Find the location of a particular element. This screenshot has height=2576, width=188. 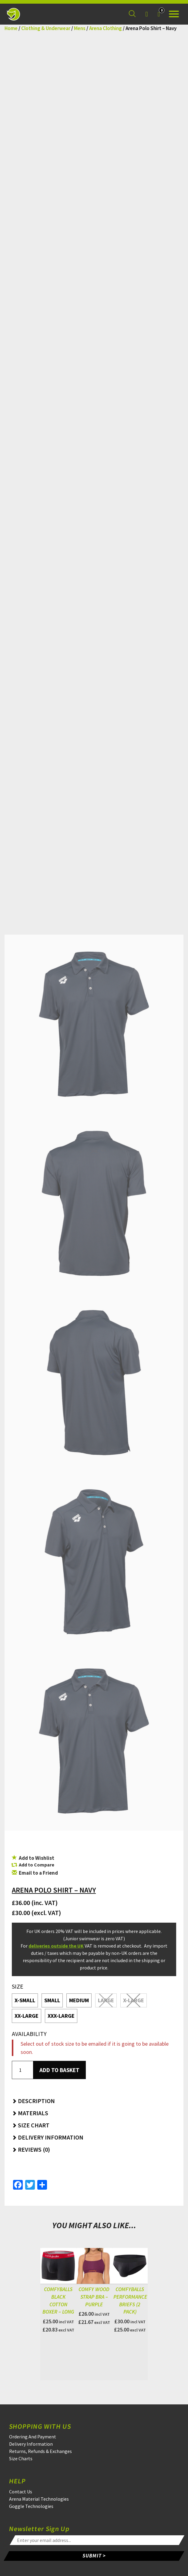

XXX-Large is located at coordinates (61, 2015).